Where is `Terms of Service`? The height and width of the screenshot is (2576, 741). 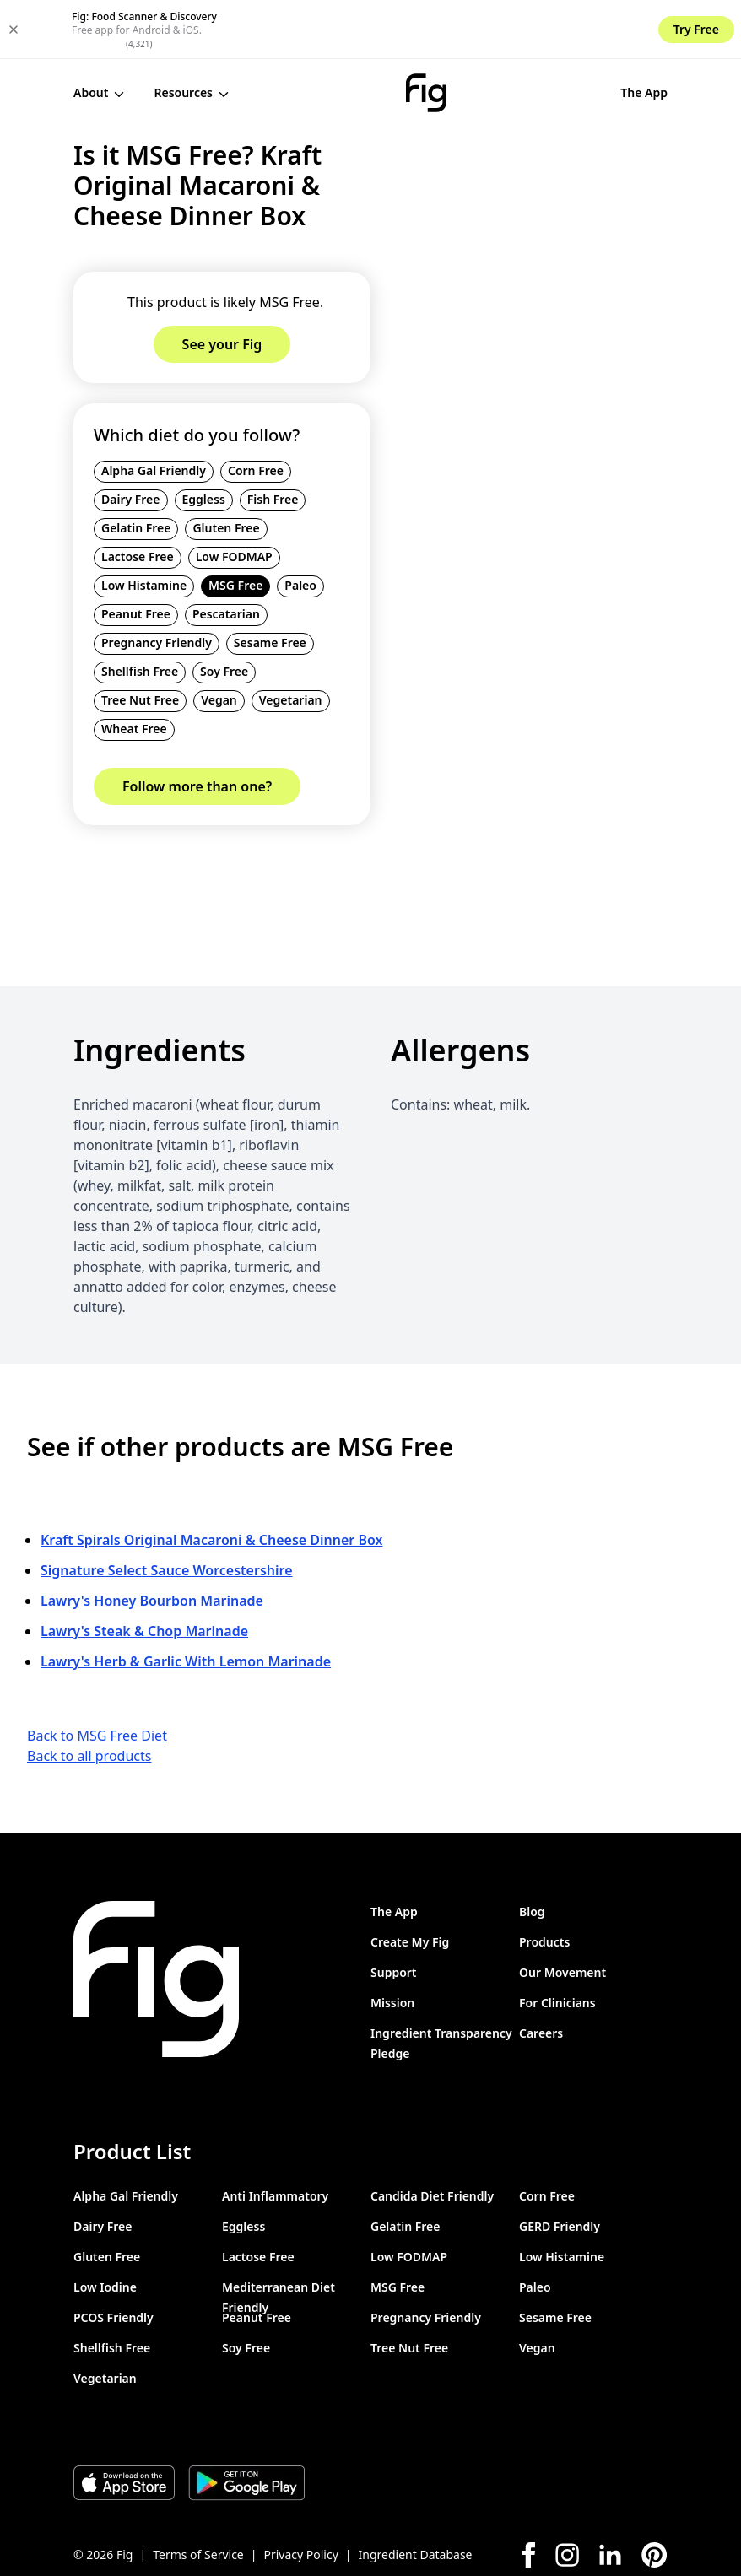 Terms of Service is located at coordinates (198, 2495).